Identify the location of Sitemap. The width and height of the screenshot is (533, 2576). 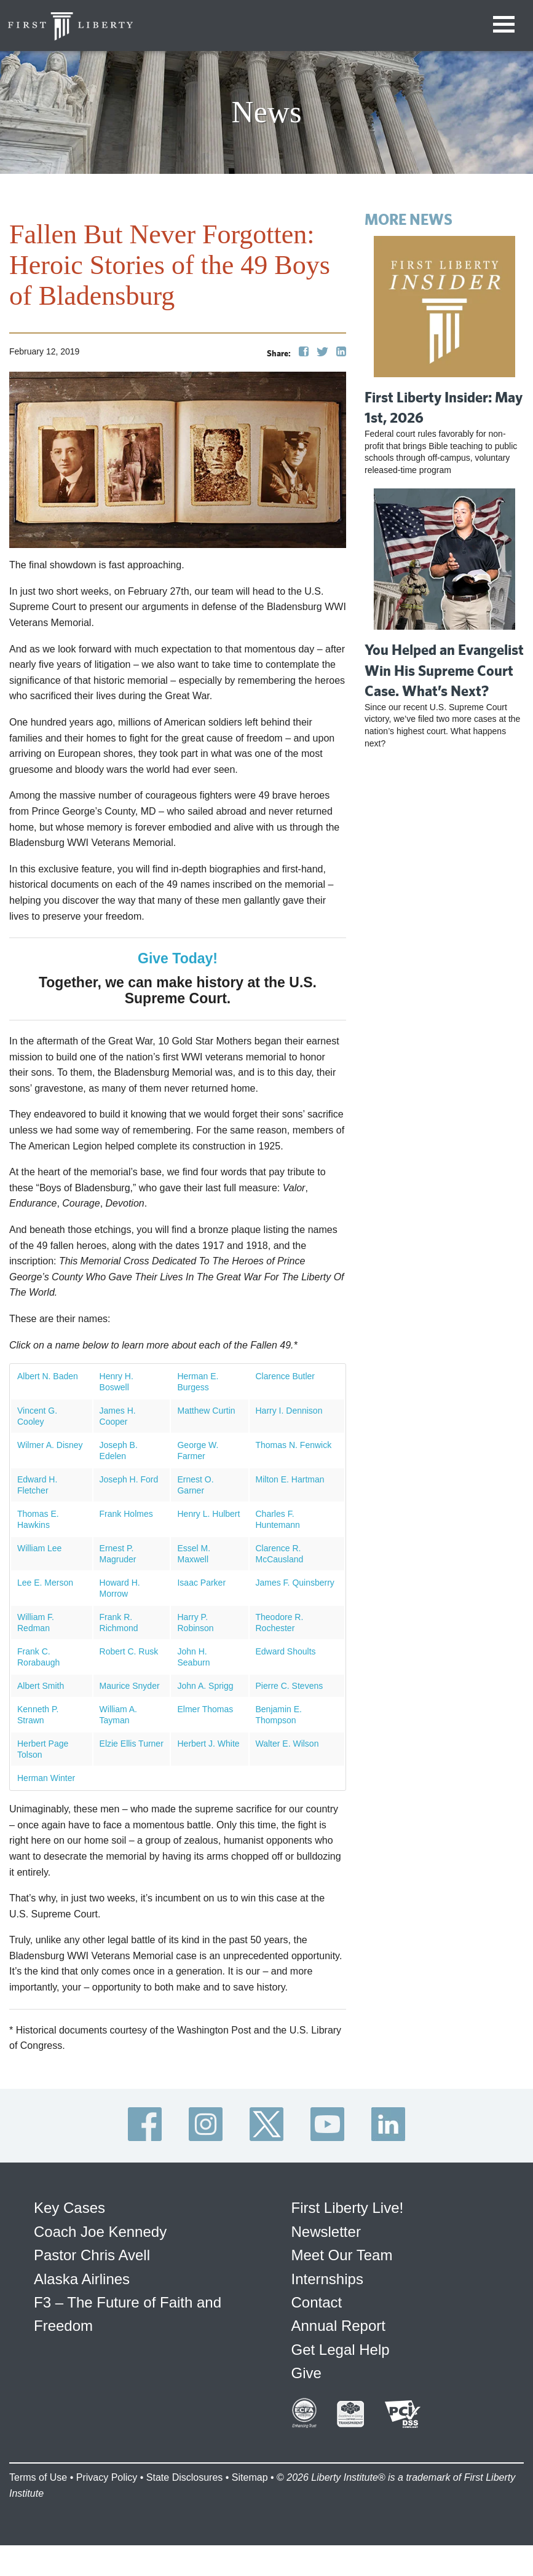
(250, 2477).